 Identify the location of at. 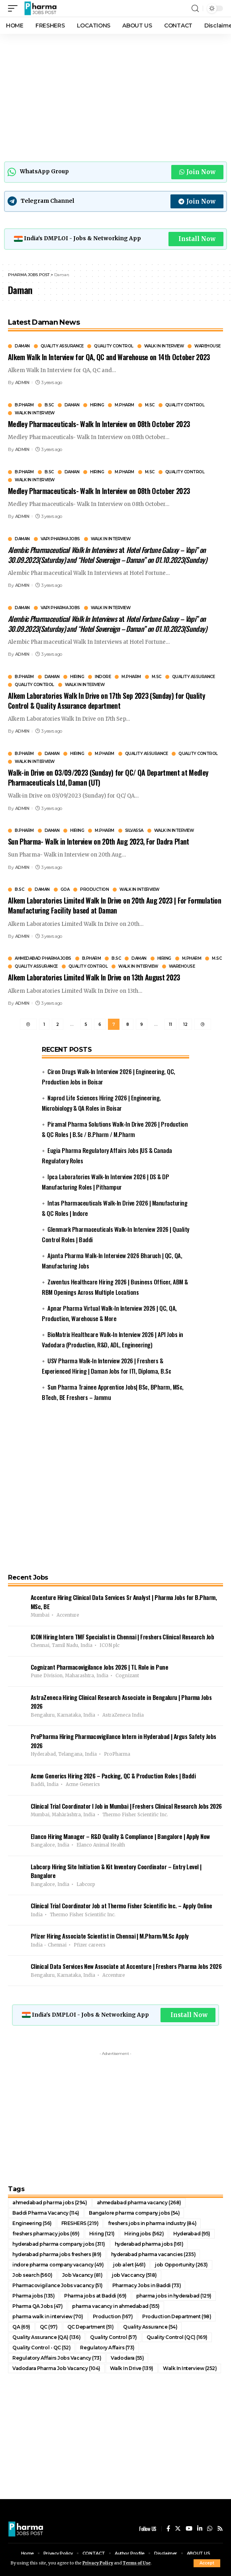
(107, 555).